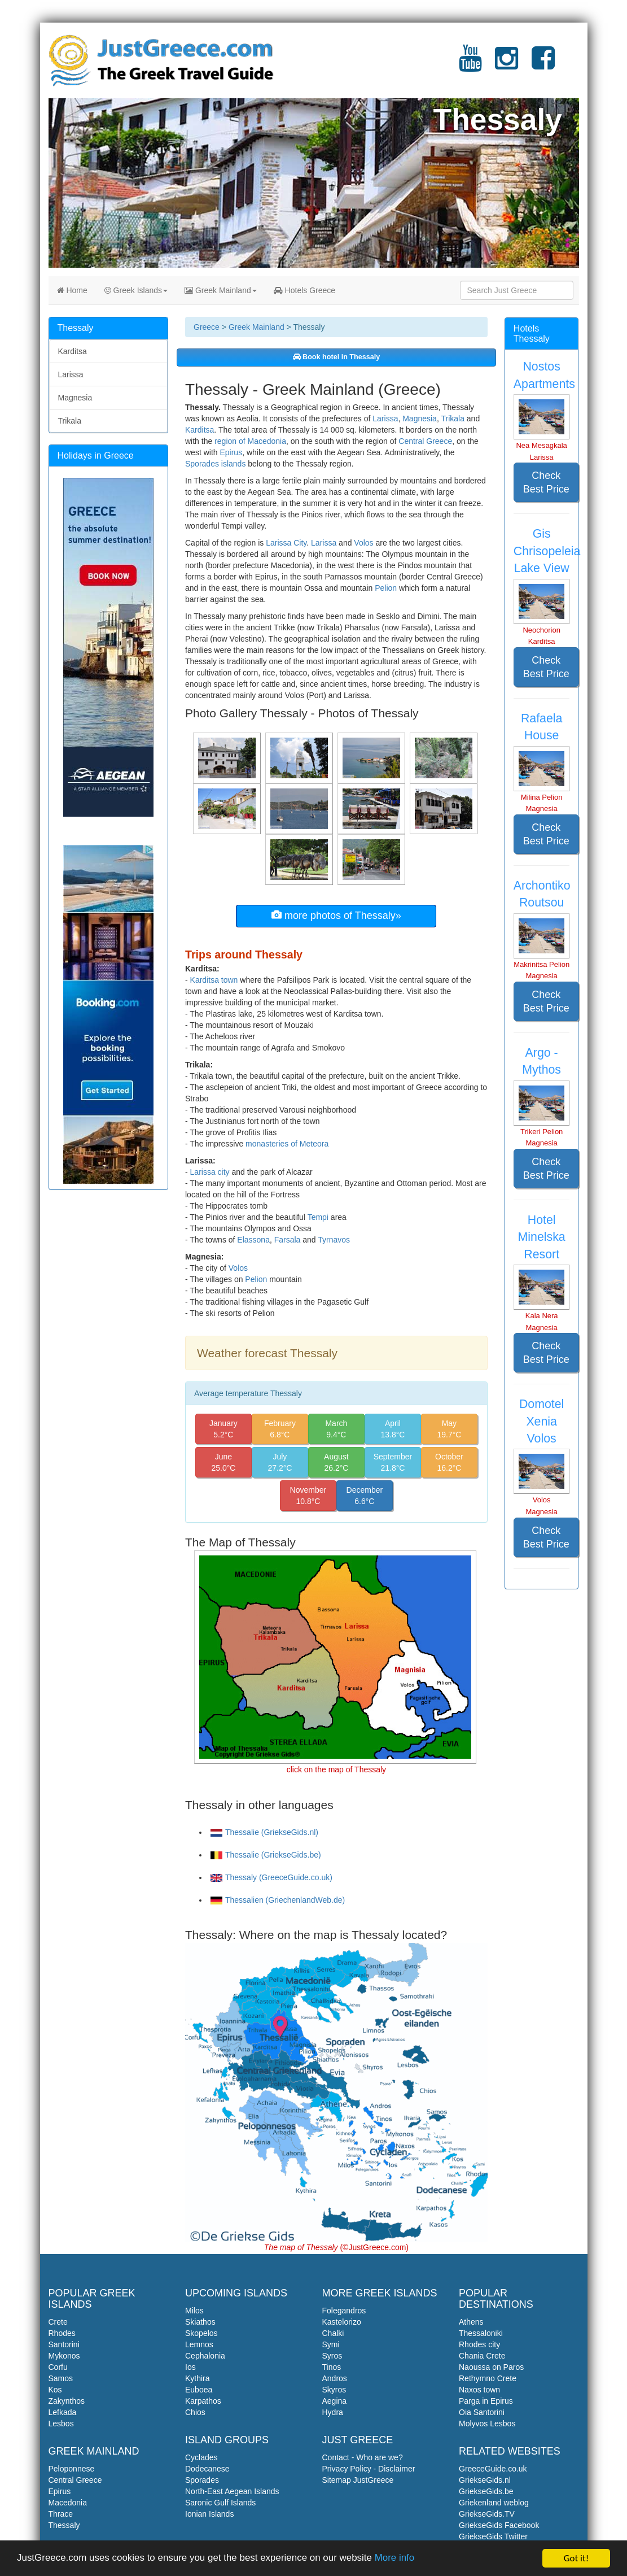 The image size is (627, 2576). Describe the element at coordinates (368, 2468) in the screenshot. I see `Privacy Policy - Disclaimer` at that location.